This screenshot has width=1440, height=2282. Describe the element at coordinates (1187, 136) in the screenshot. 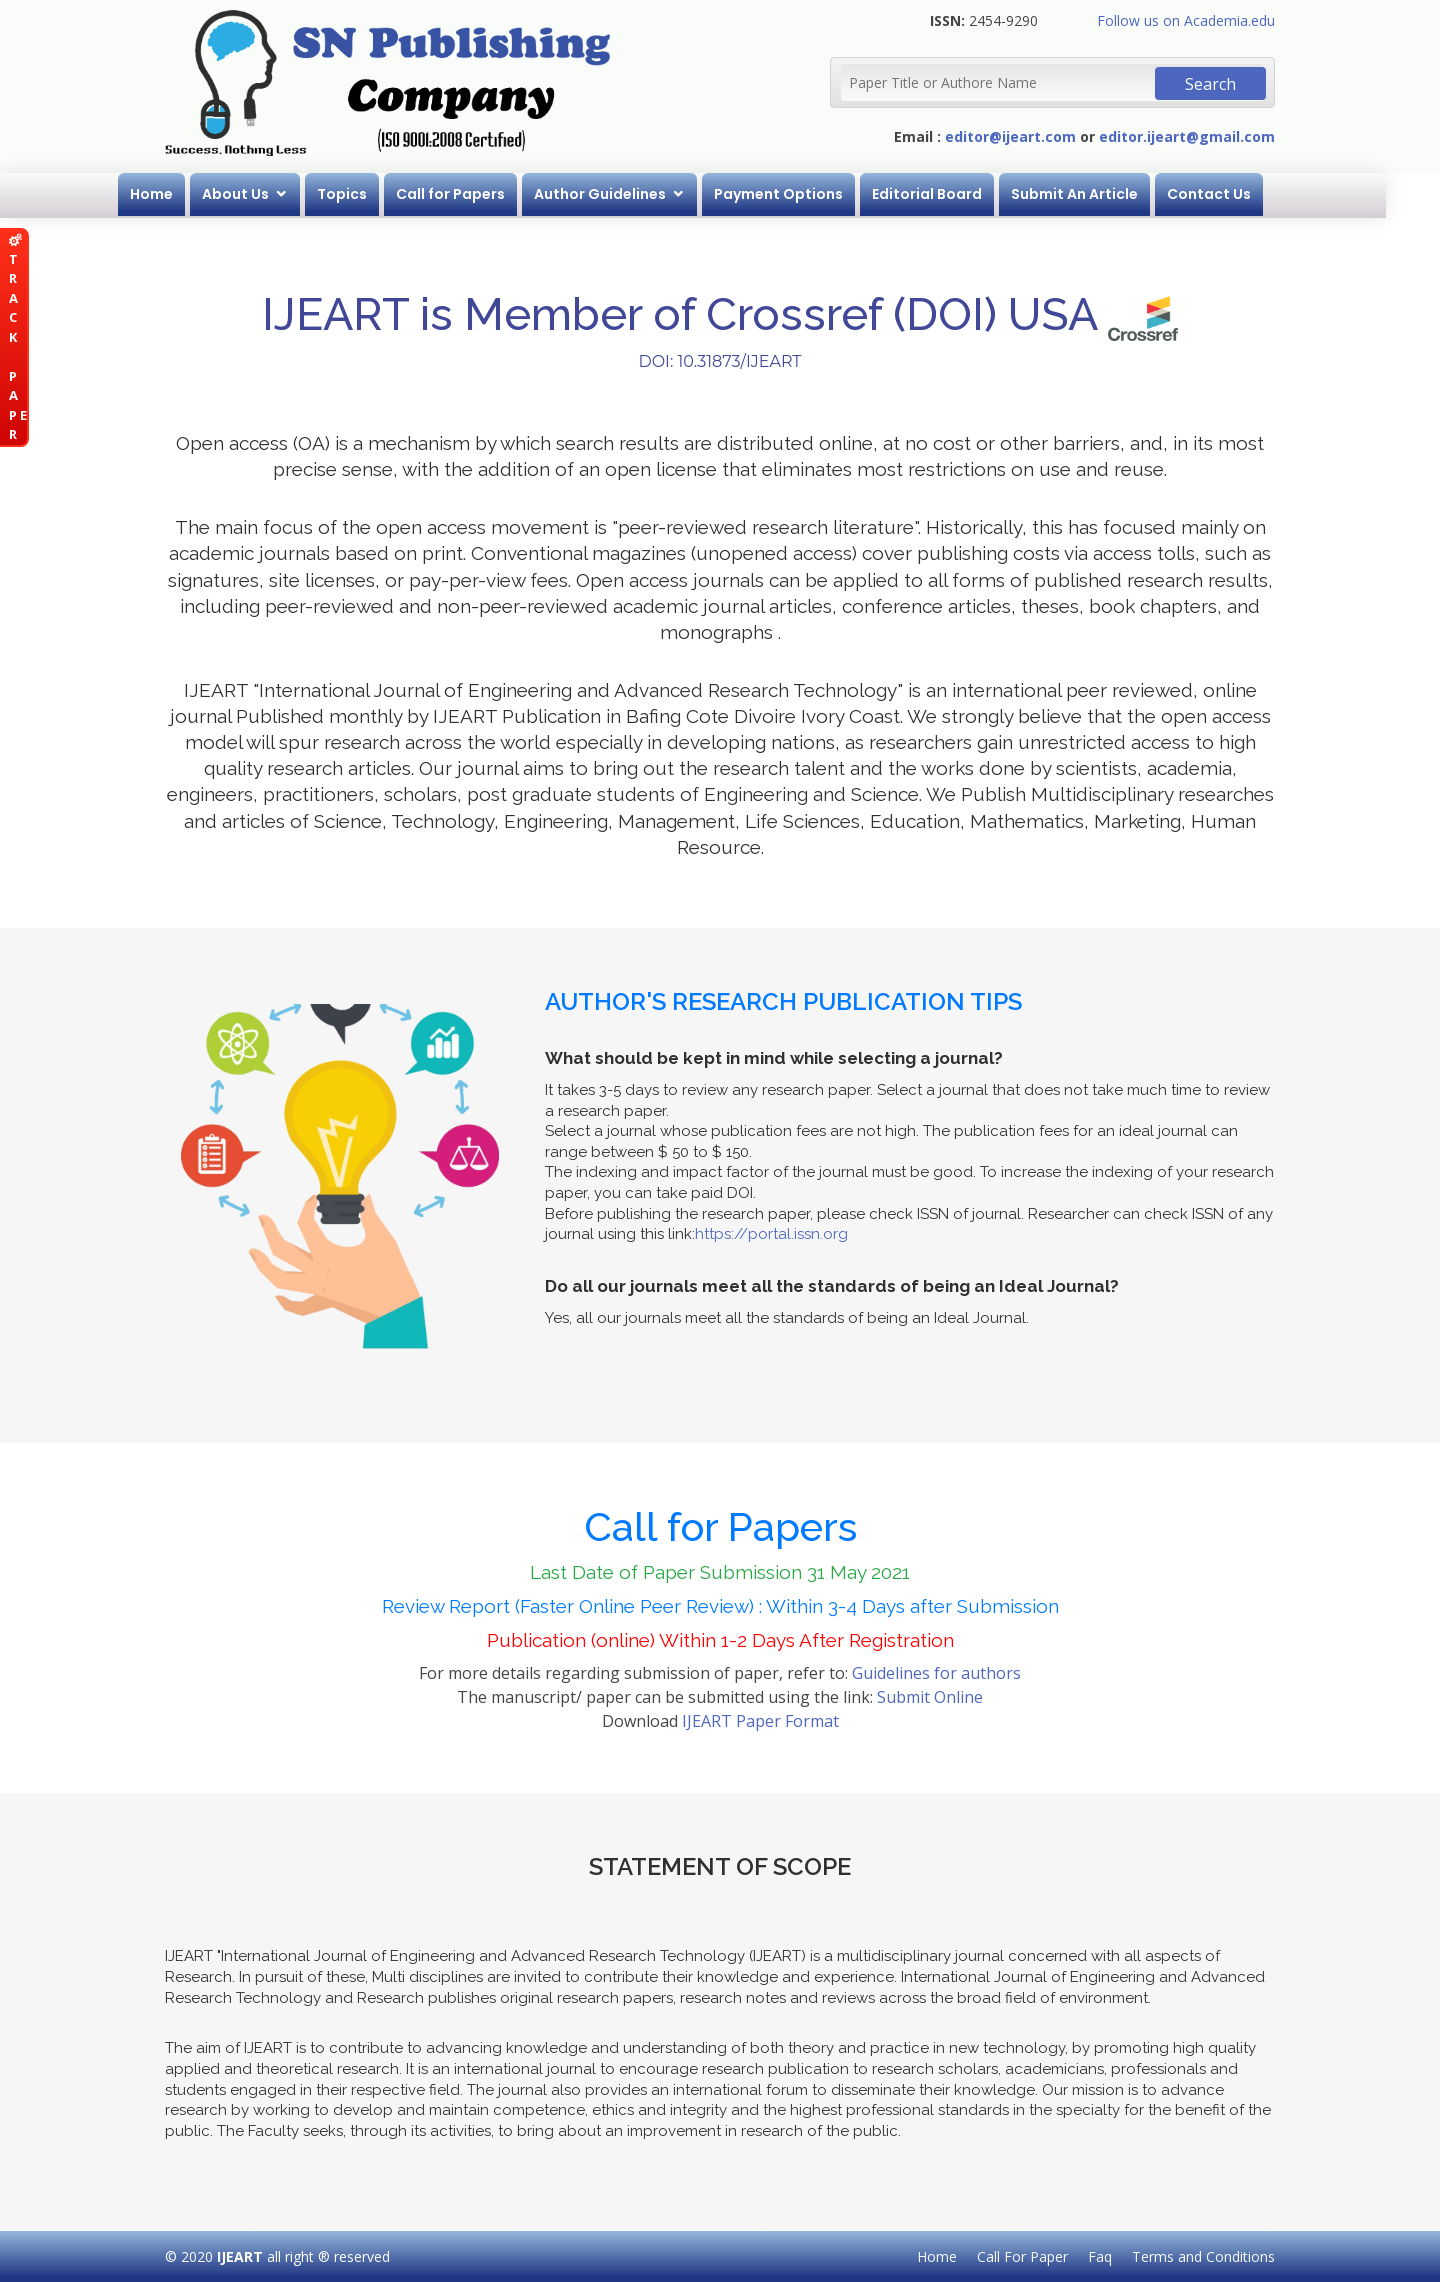

I see `editor.ijeart@gmail.com` at that location.